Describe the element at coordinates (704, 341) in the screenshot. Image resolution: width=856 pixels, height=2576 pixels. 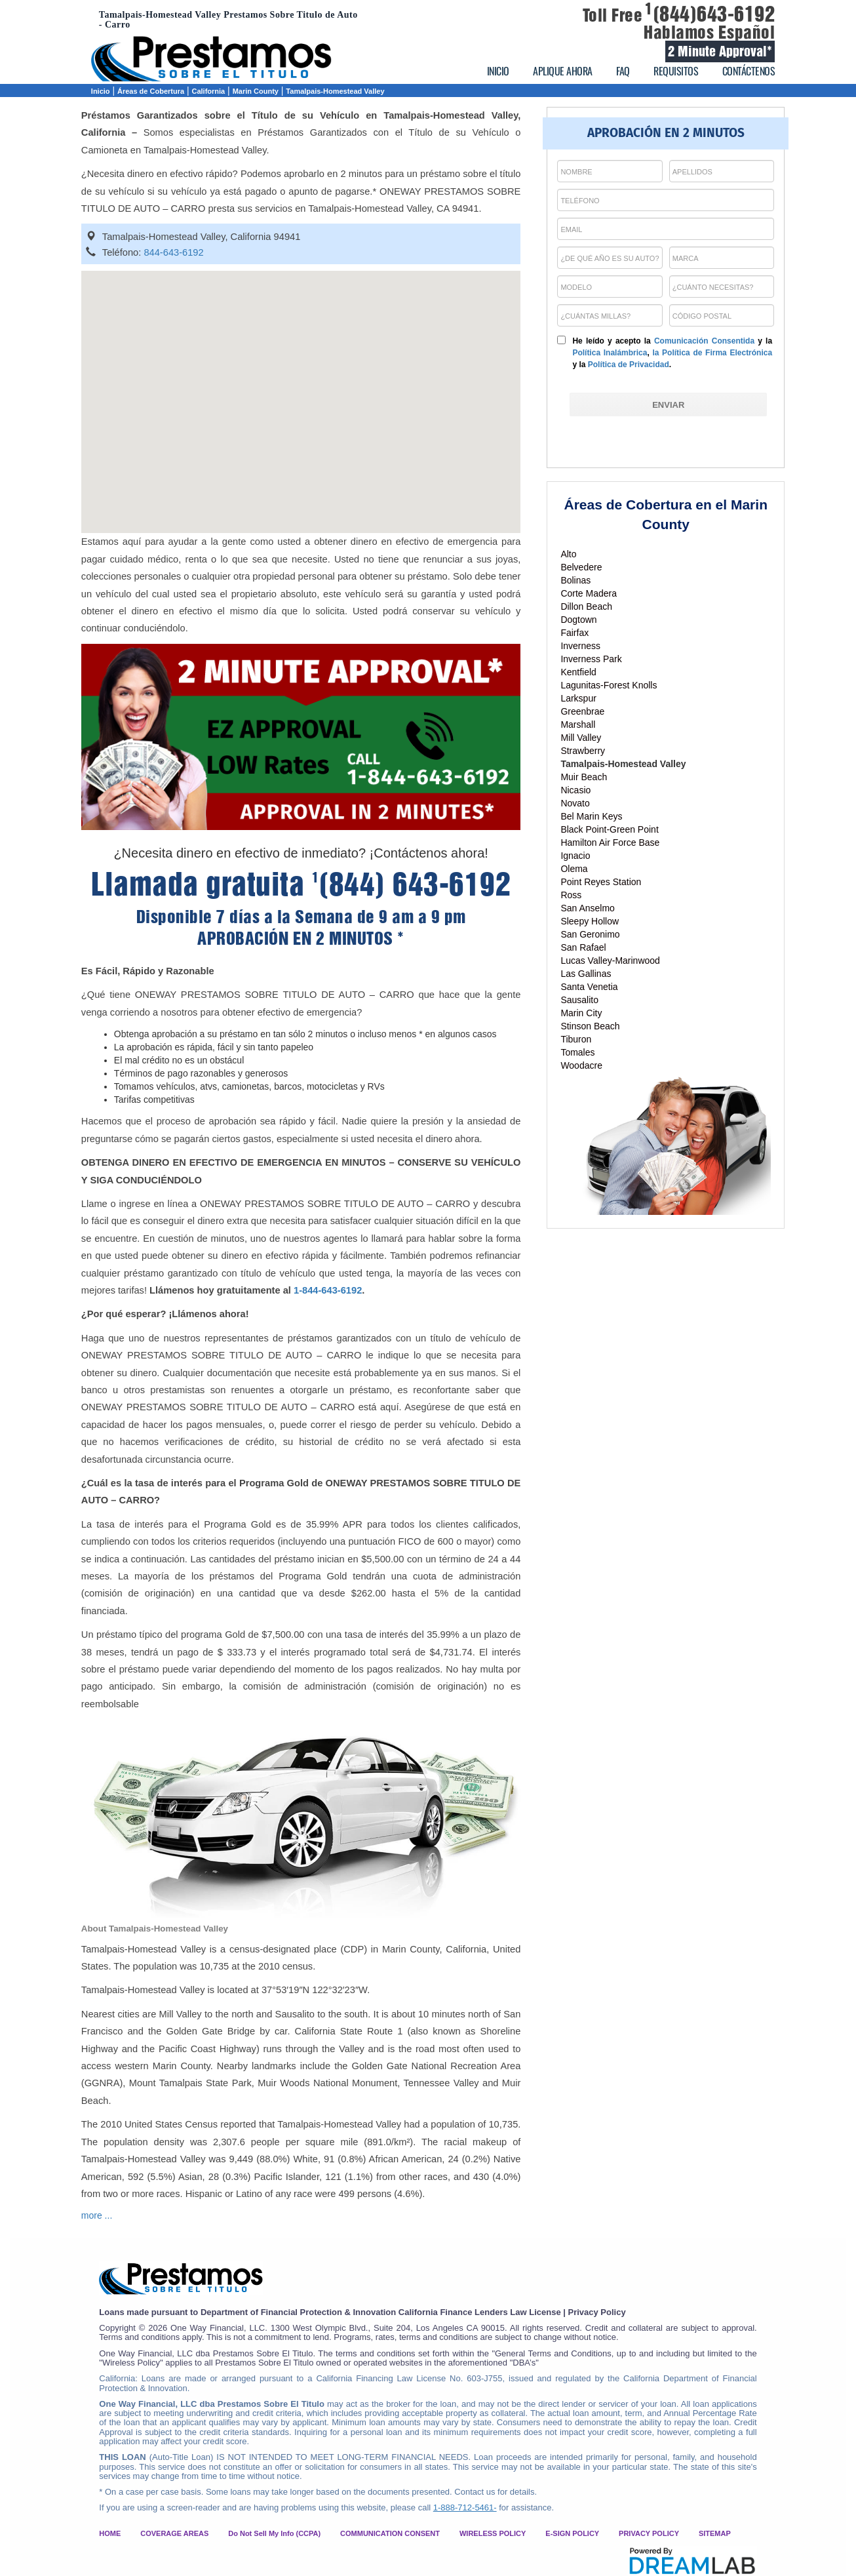
I see `Comunicación Consentida` at that location.